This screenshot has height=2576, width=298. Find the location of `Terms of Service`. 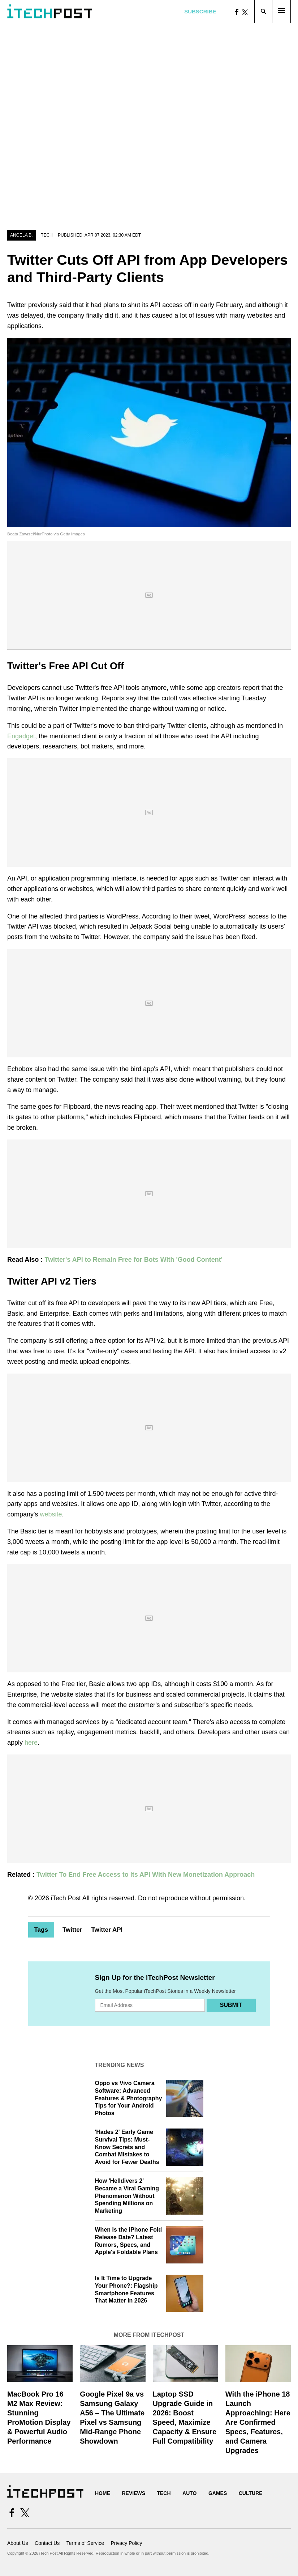

Terms of Service is located at coordinates (85, 2543).